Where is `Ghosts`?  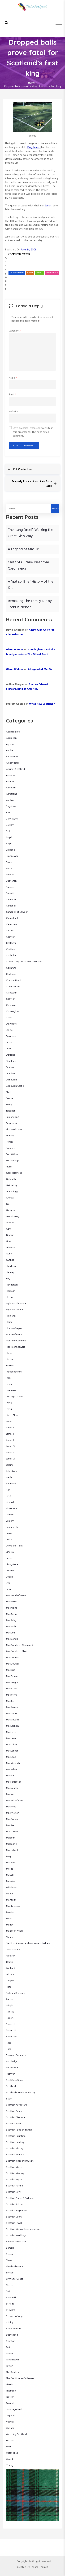
Ghosts is located at coordinates (10, 1198).